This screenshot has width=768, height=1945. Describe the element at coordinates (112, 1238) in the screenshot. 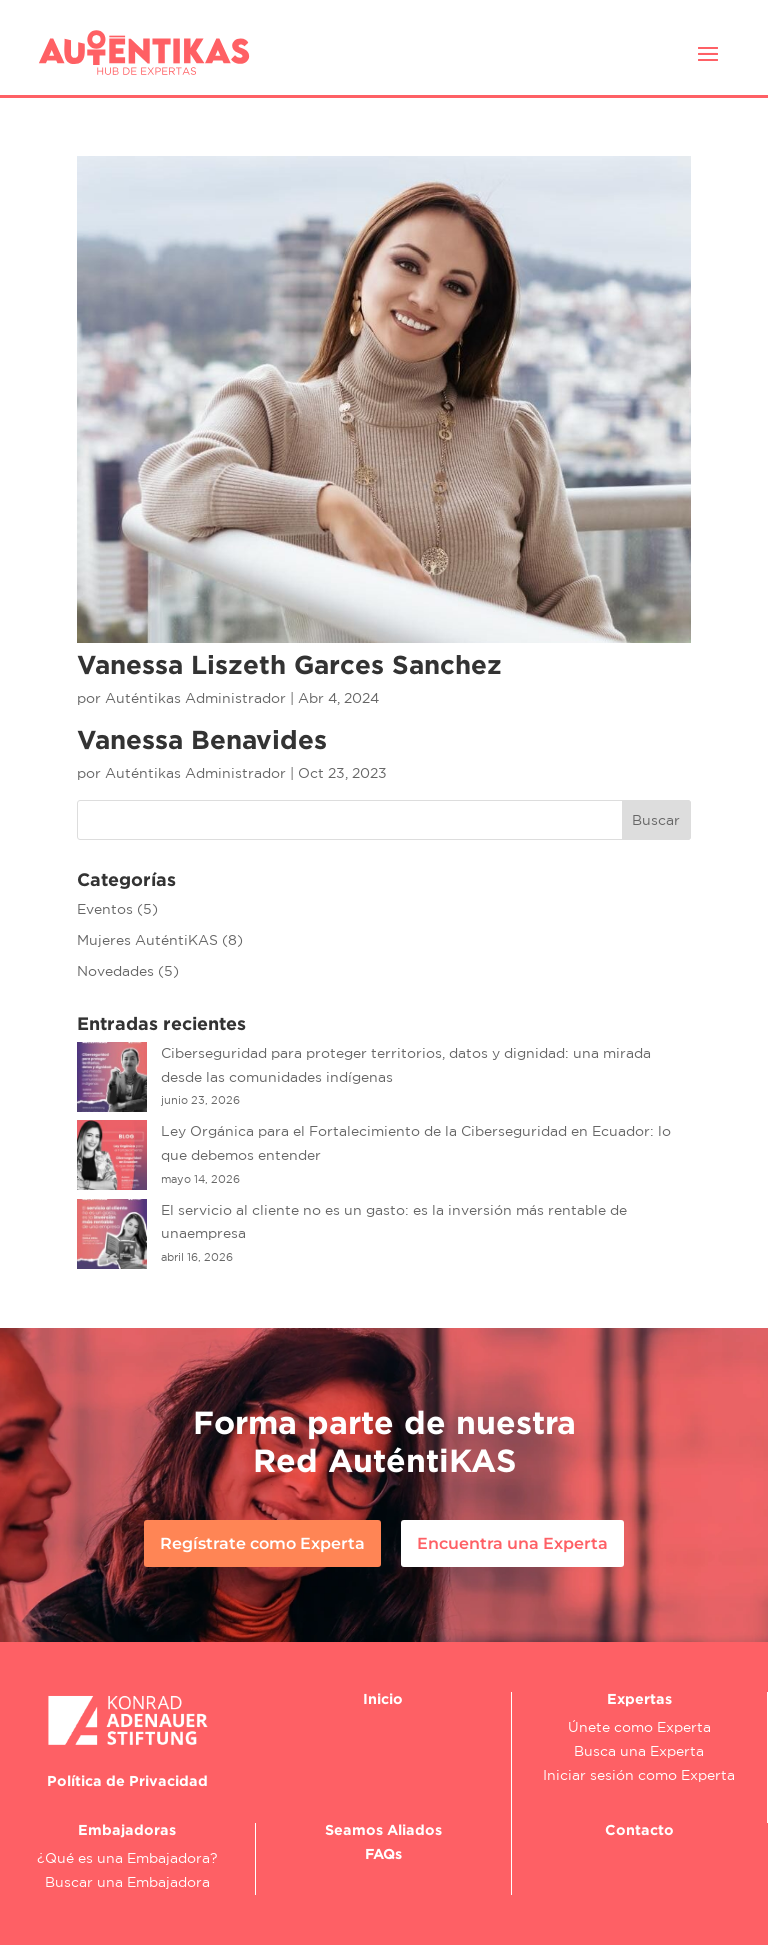

I see `[El servicio al cliente no es un gasto: es la inversión más rentable de unaempresa]` at that location.